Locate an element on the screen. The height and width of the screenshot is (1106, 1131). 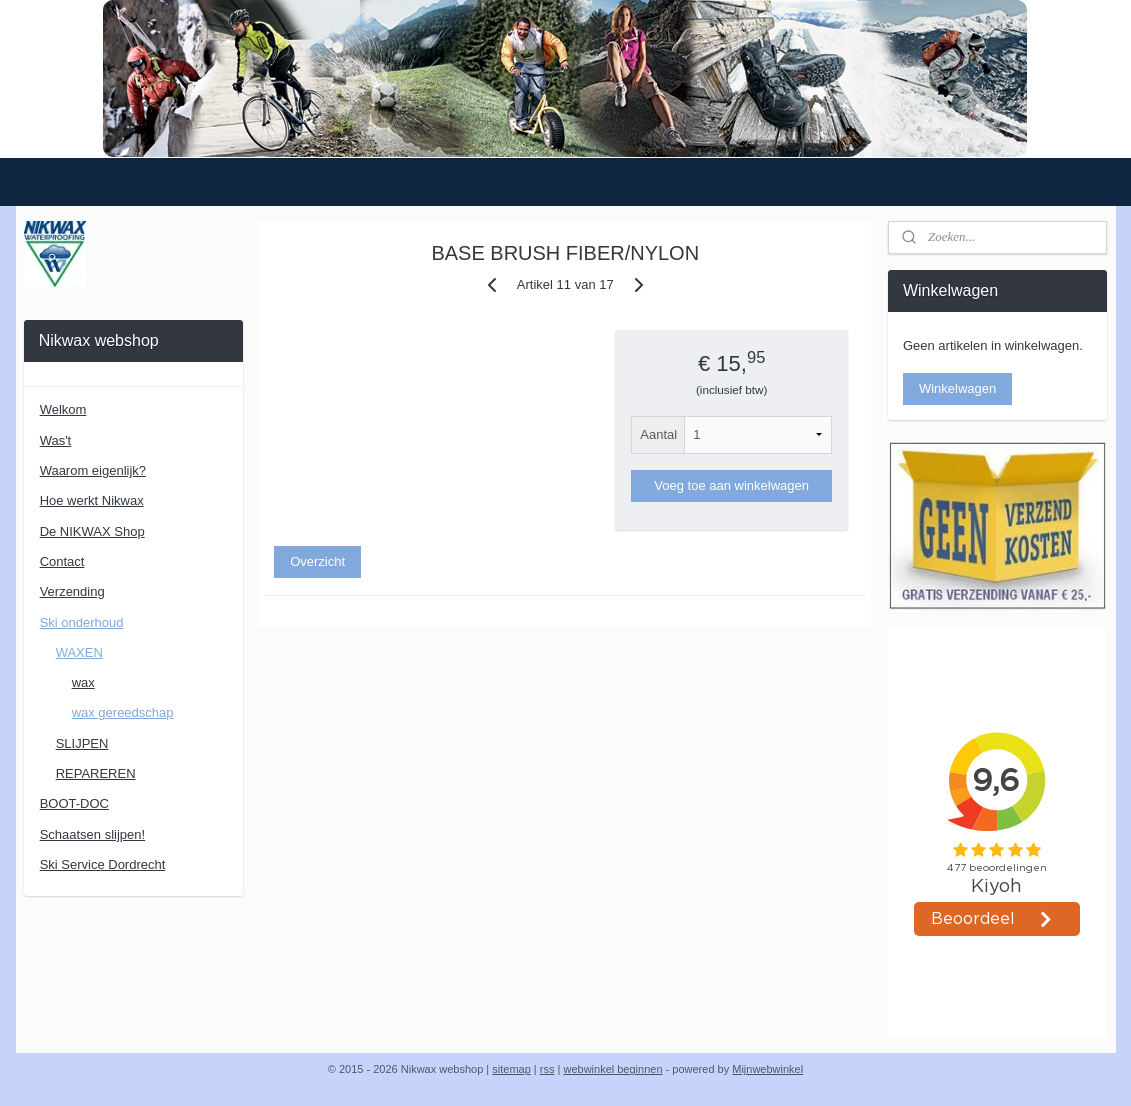
SLIJPEN is located at coordinates (82, 743).